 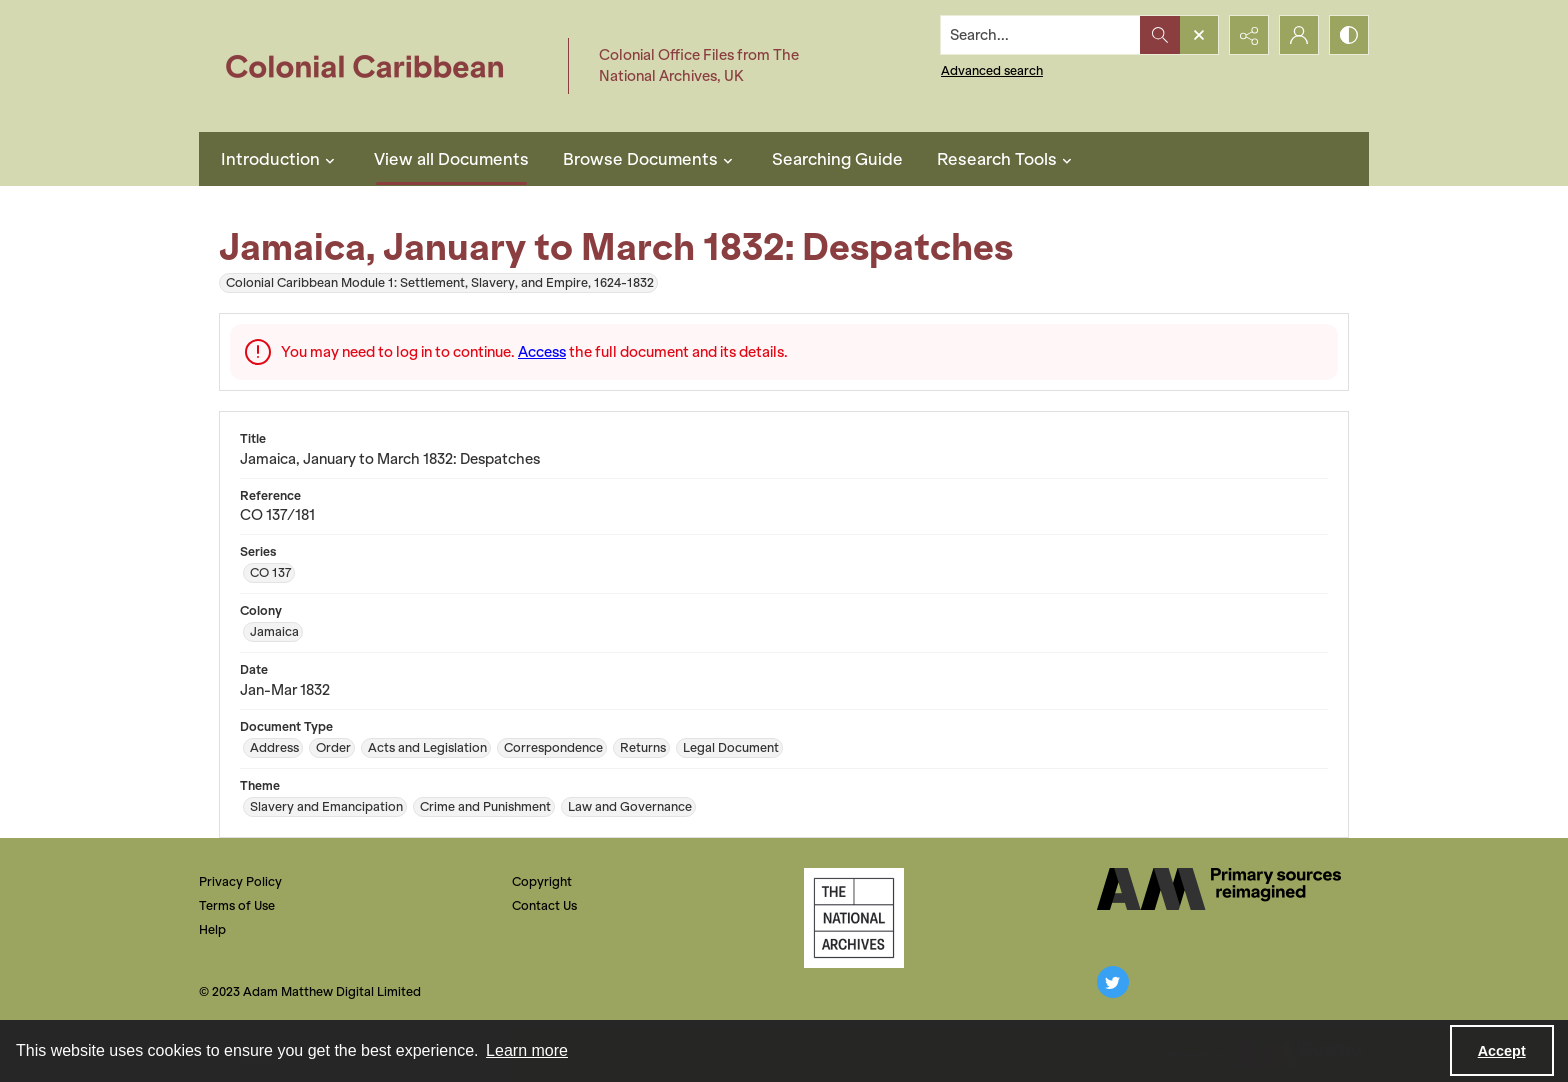 I want to click on Terms of Use, so click(x=237, y=905).